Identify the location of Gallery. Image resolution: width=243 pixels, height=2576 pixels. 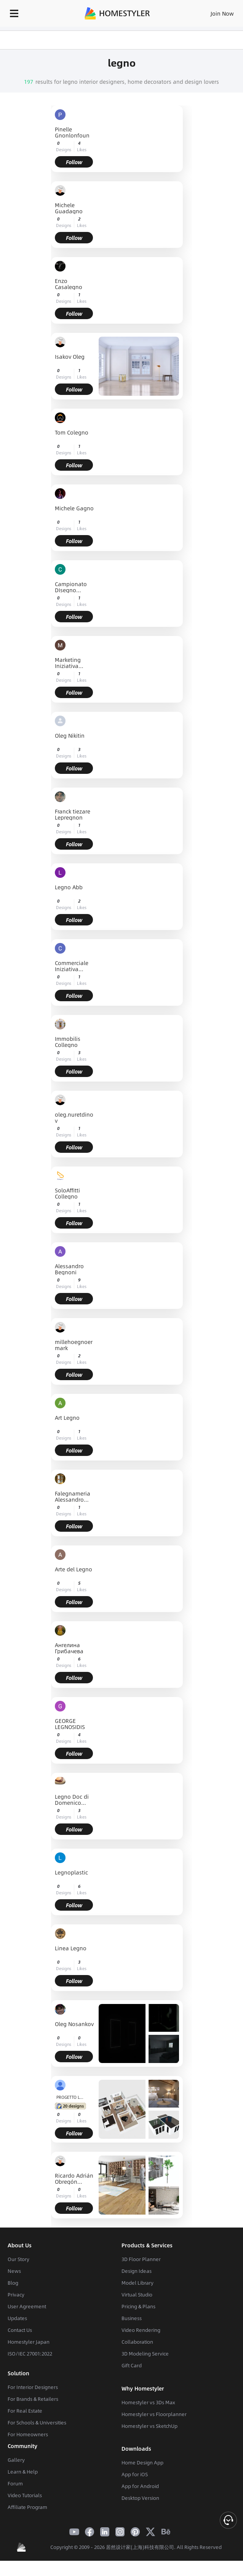
(16, 2460).